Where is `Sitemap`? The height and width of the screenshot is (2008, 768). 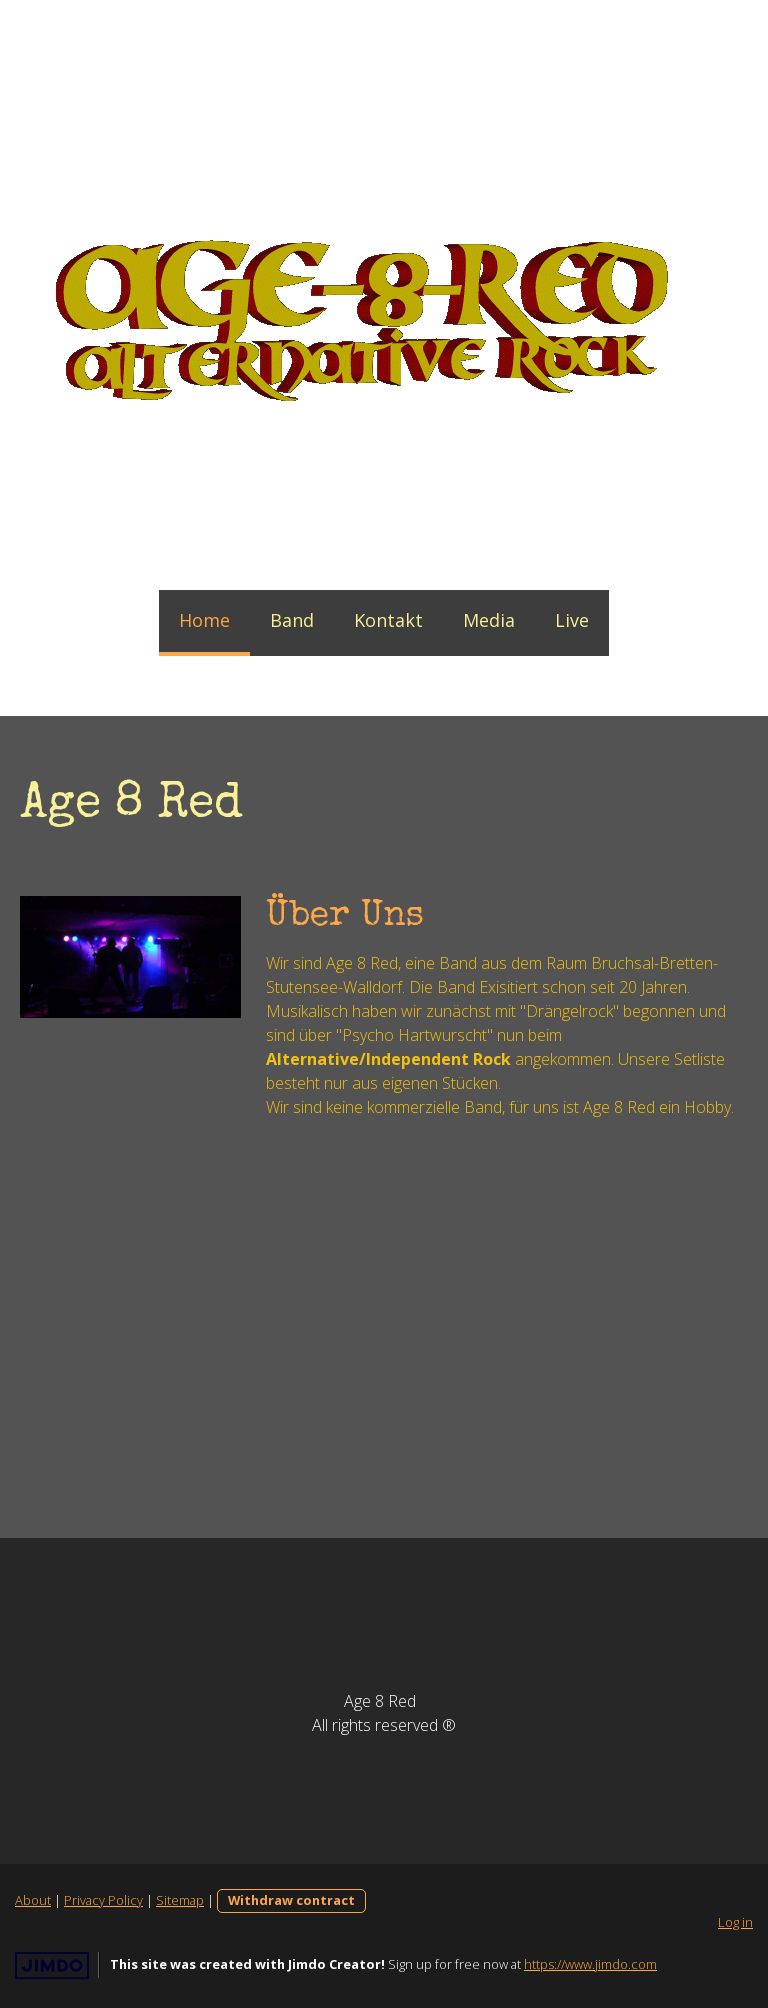 Sitemap is located at coordinates (180, 1900).